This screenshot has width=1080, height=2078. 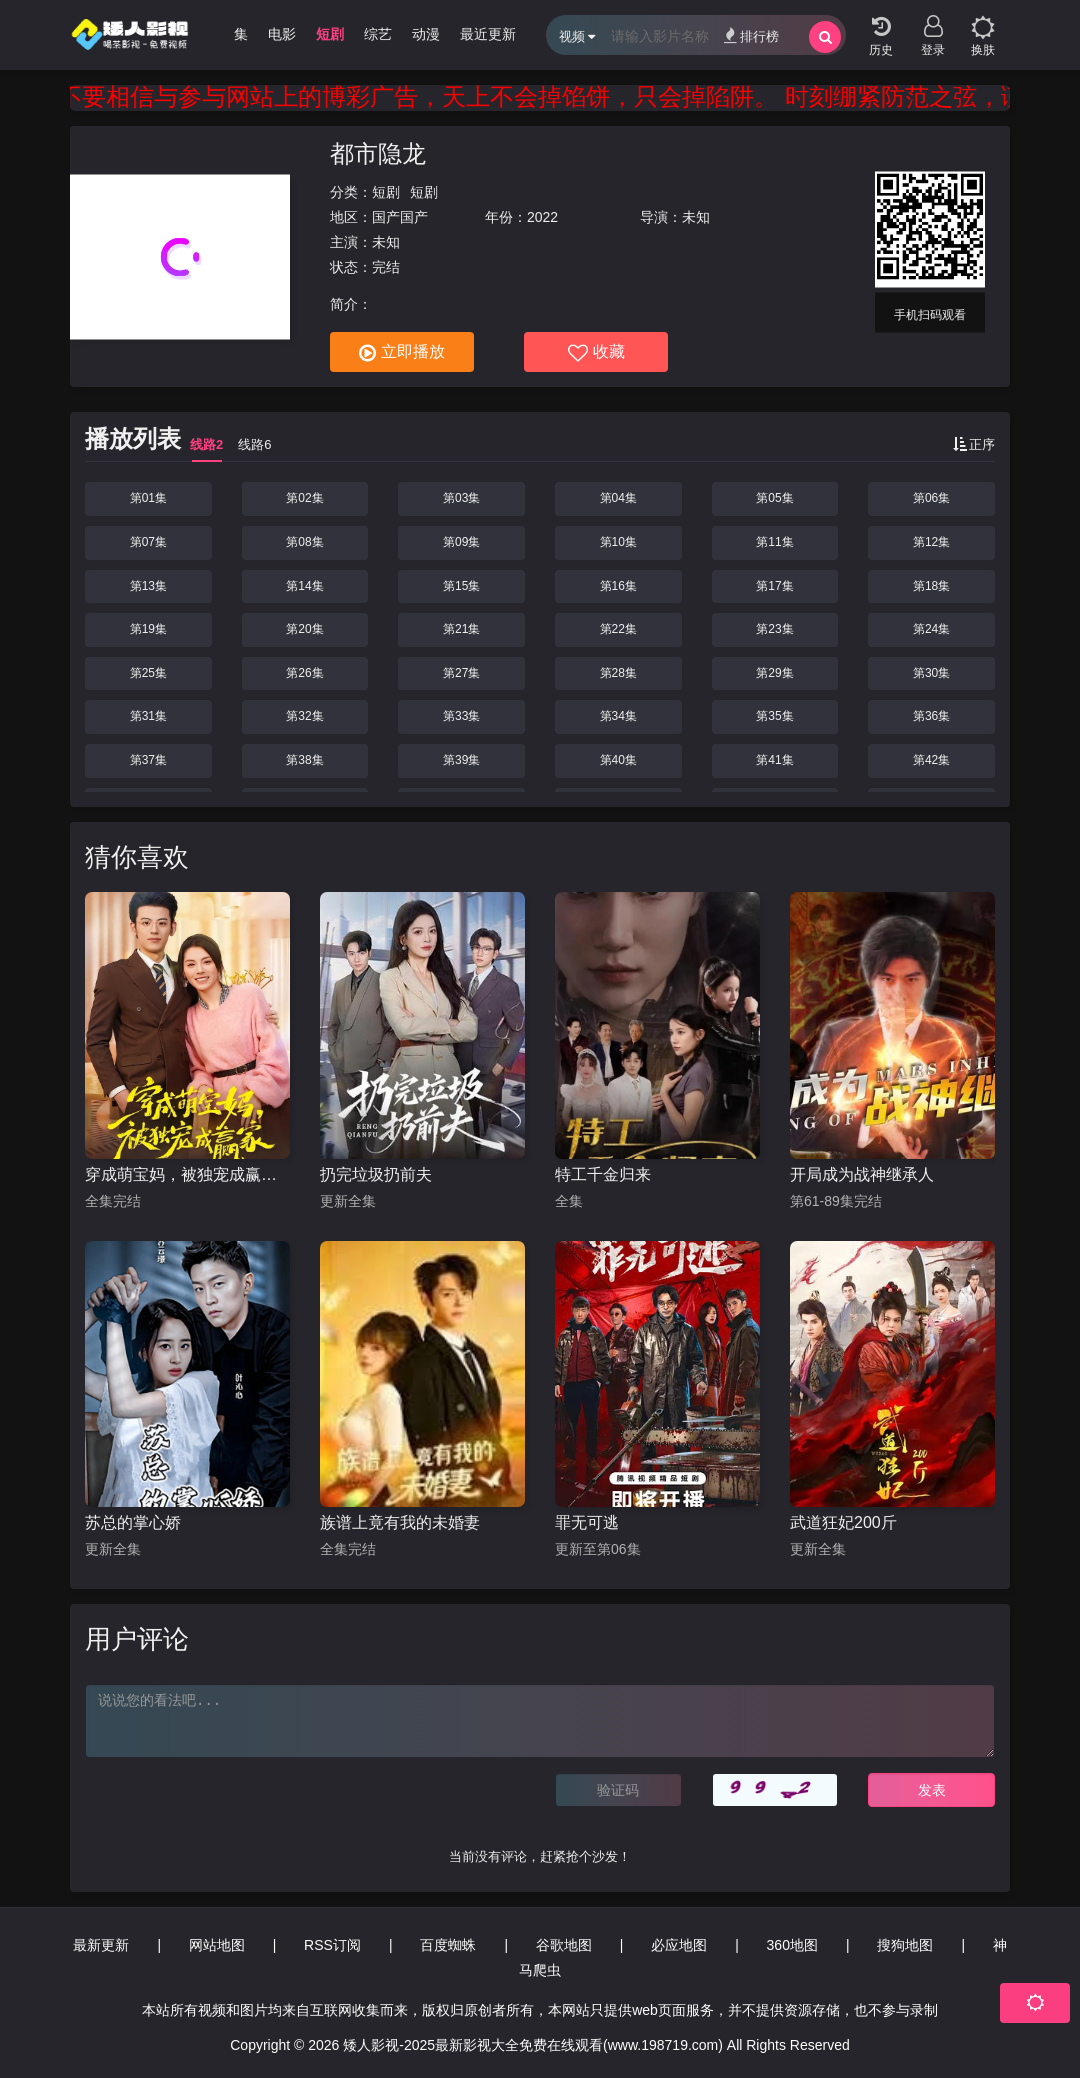 What do you see at coordinates (618, 629) in the screenshot?
I see `第22集` at bounding box center [618, 629].